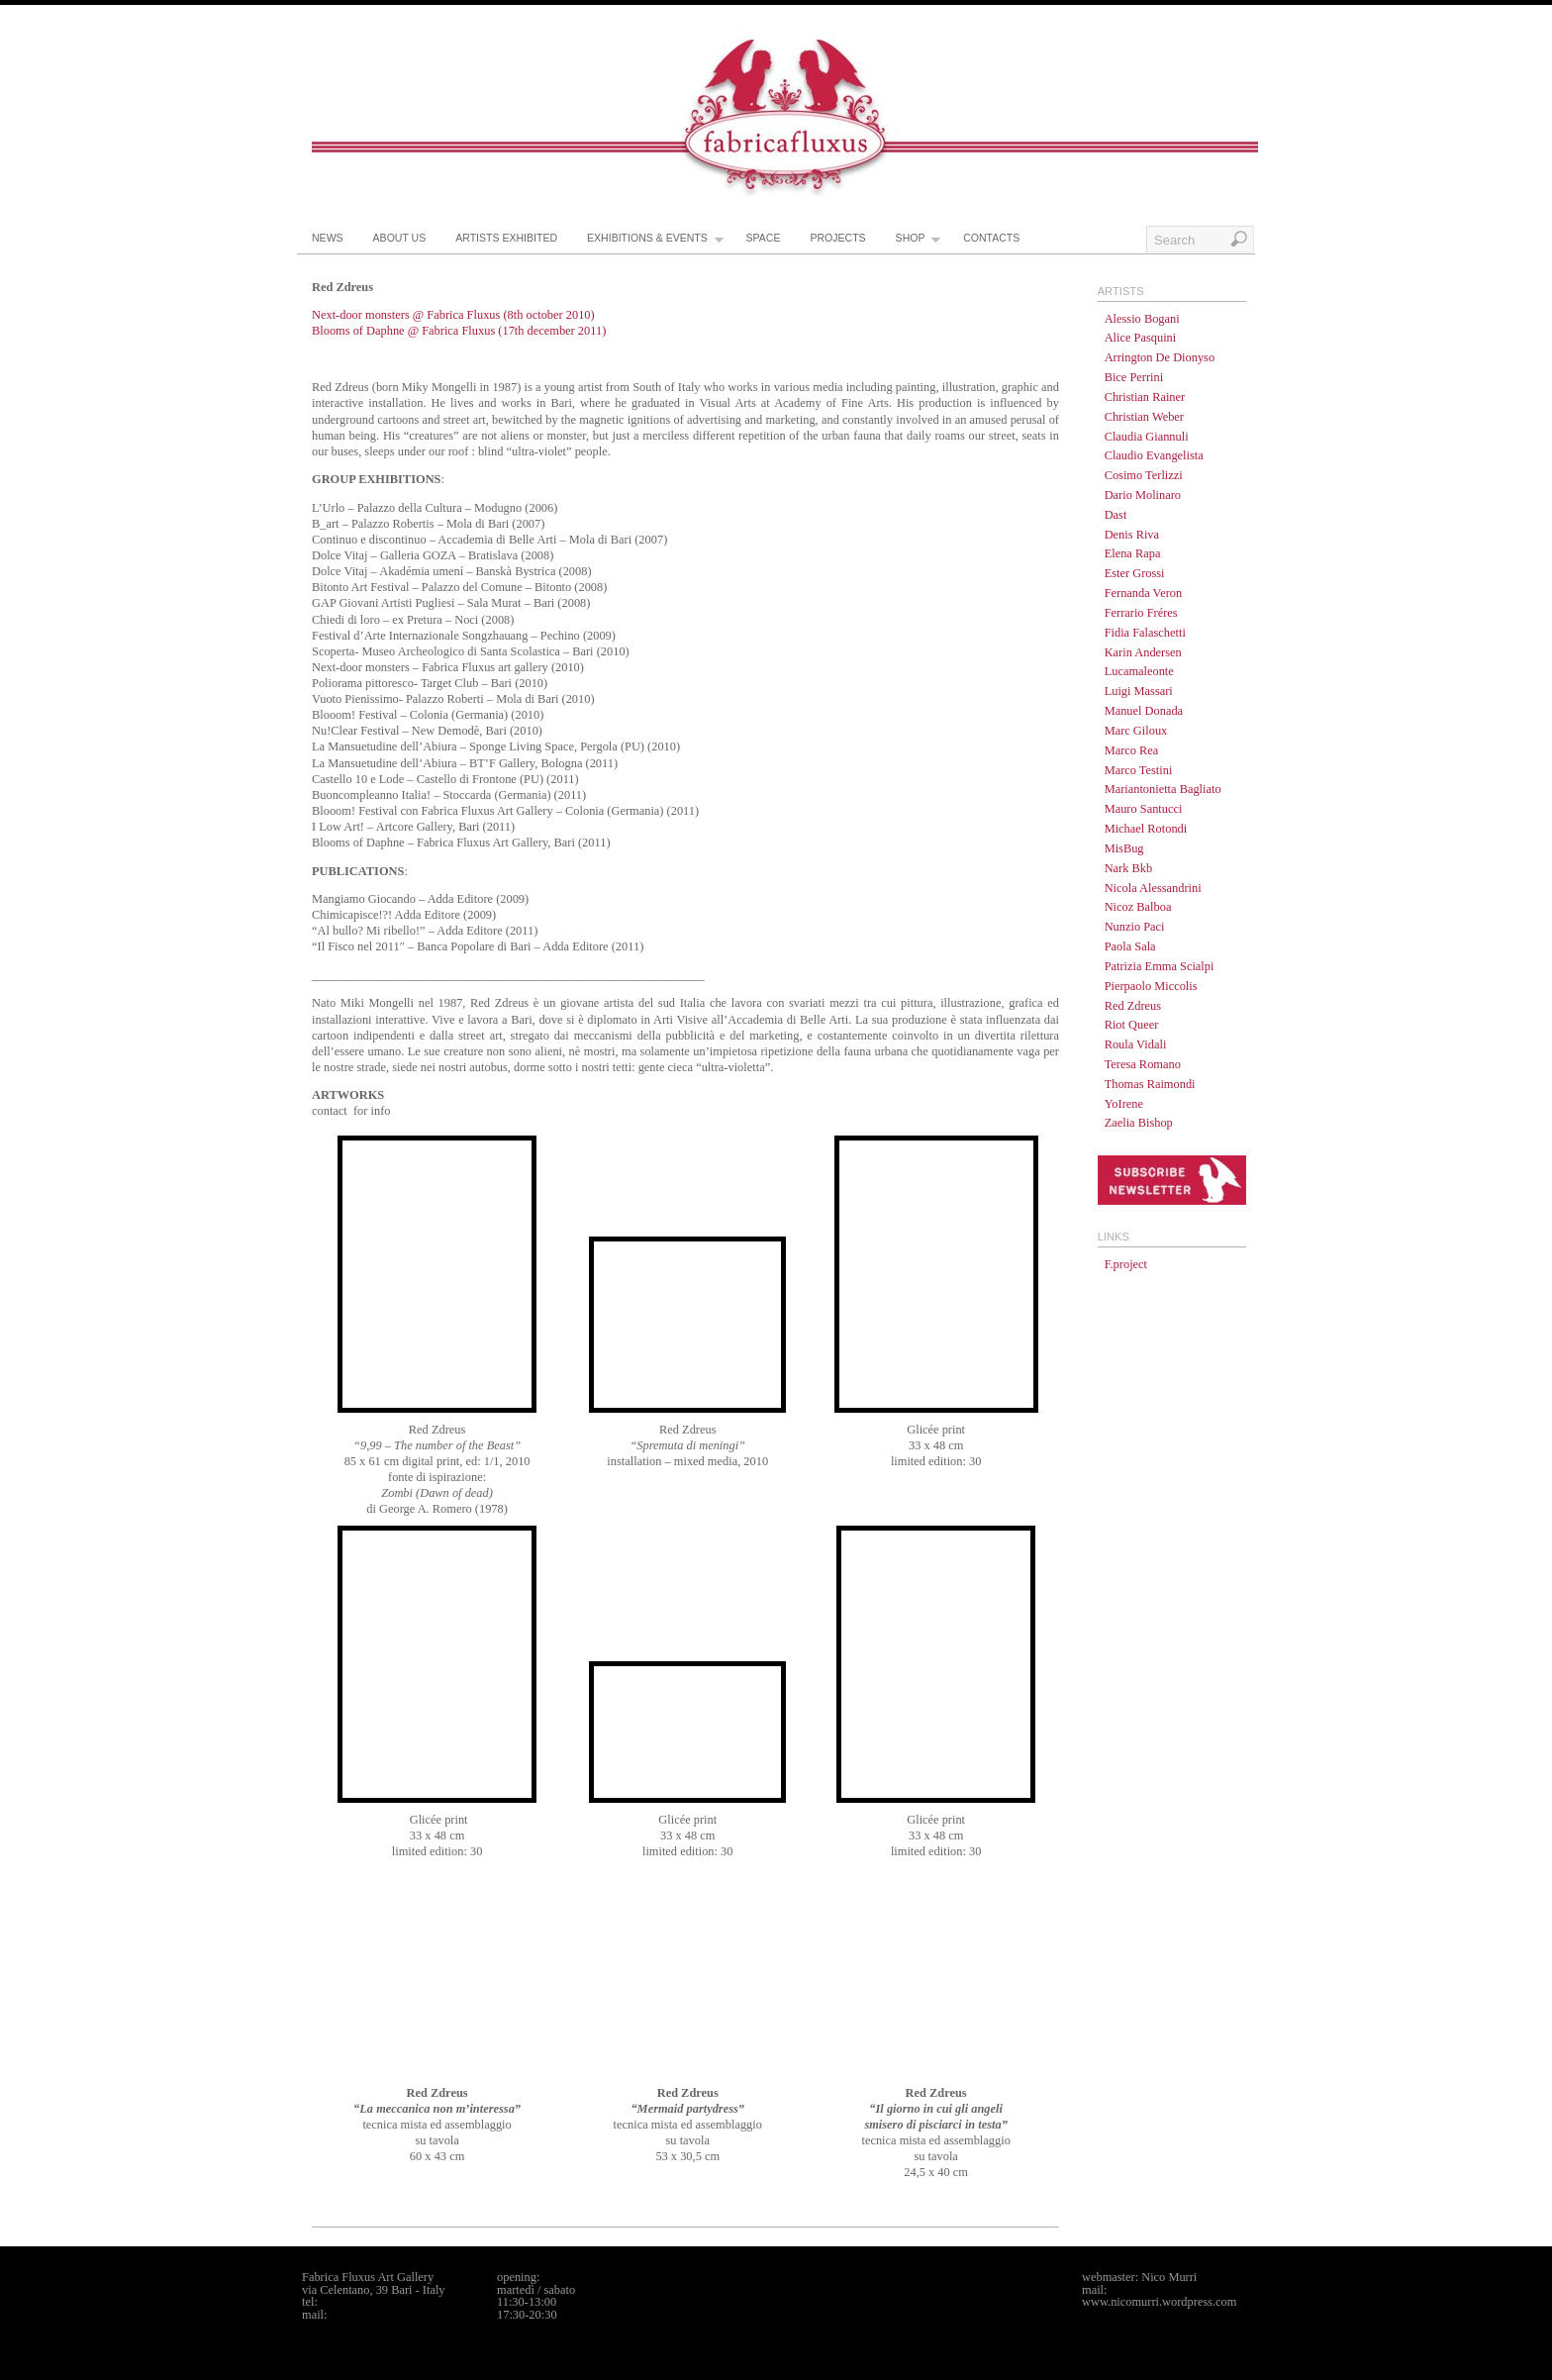 This screenshot has width=1552, height=2380. Describe the element at coordinates (453, 315) in the screenshot. I see `Next-door monsters @ Fabrica Fluxus (8th october 2010)` at that location.